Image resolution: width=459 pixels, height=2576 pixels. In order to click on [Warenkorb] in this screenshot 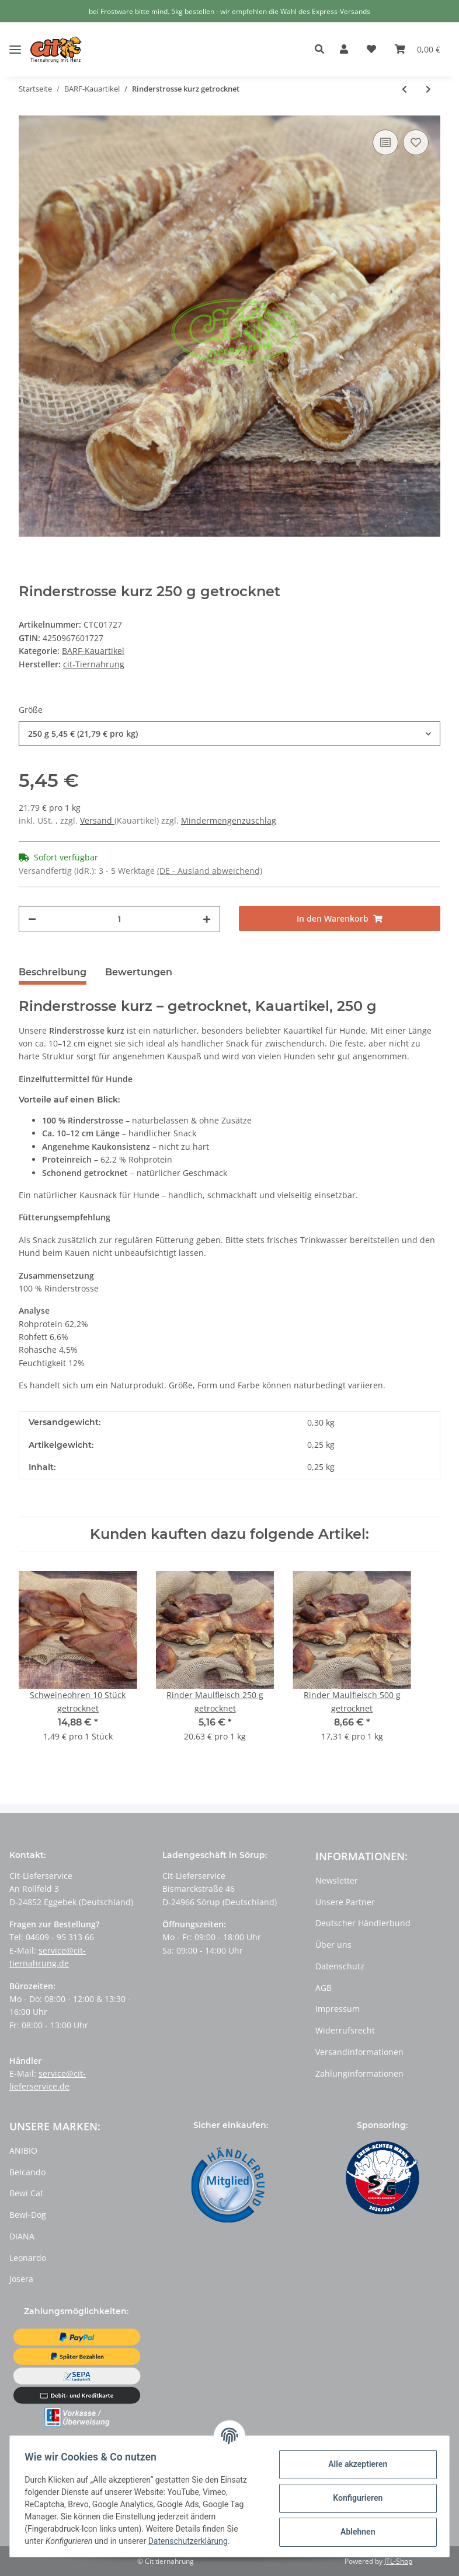, I will do `click(417, 49)`.